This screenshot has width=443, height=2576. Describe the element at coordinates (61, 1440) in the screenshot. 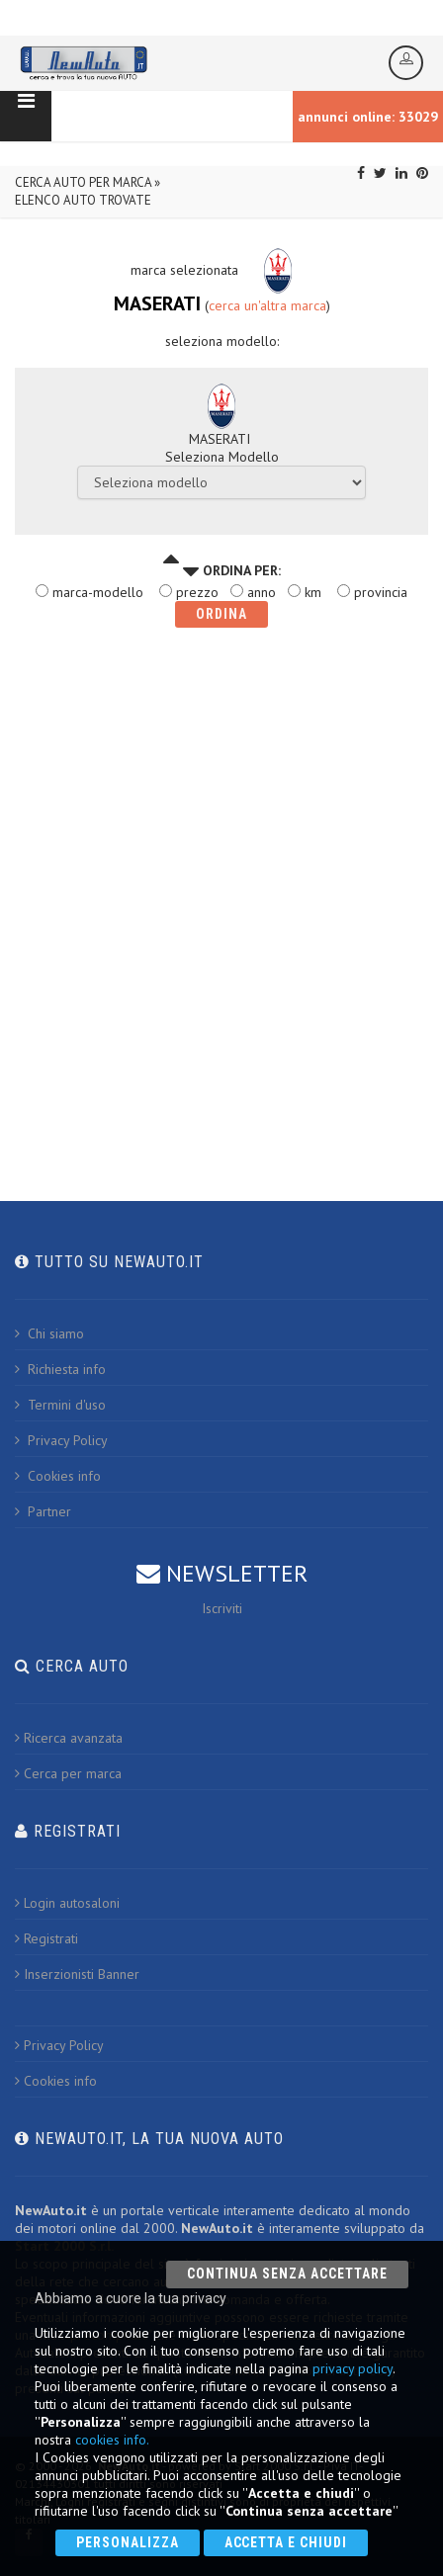

I see `Privacy Policy` at that location.